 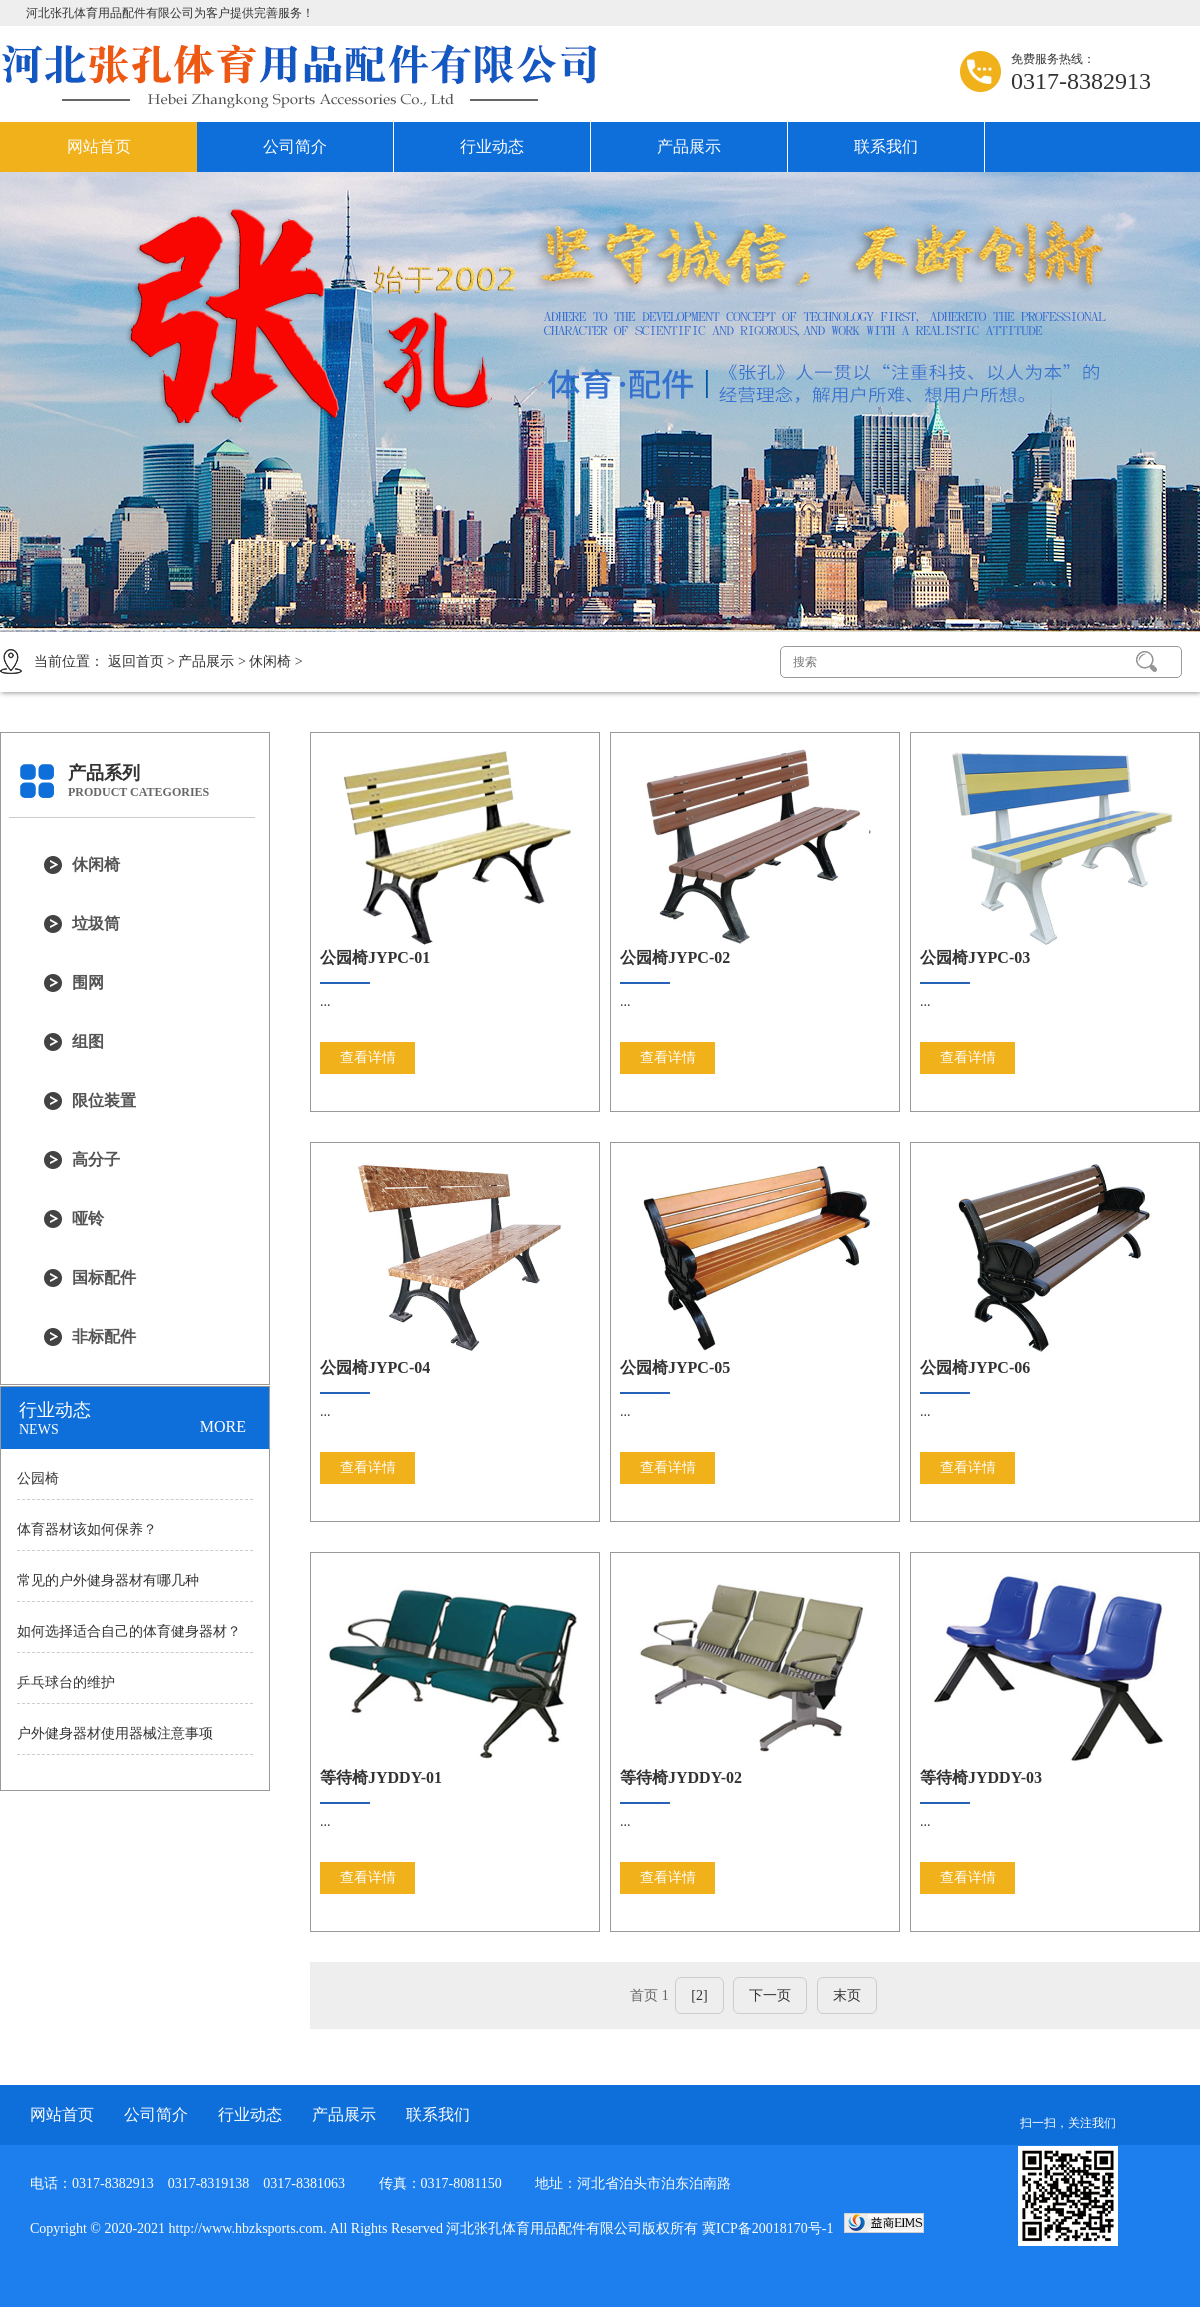 I want to click on 限位装置, so click(x=104, y=1100).